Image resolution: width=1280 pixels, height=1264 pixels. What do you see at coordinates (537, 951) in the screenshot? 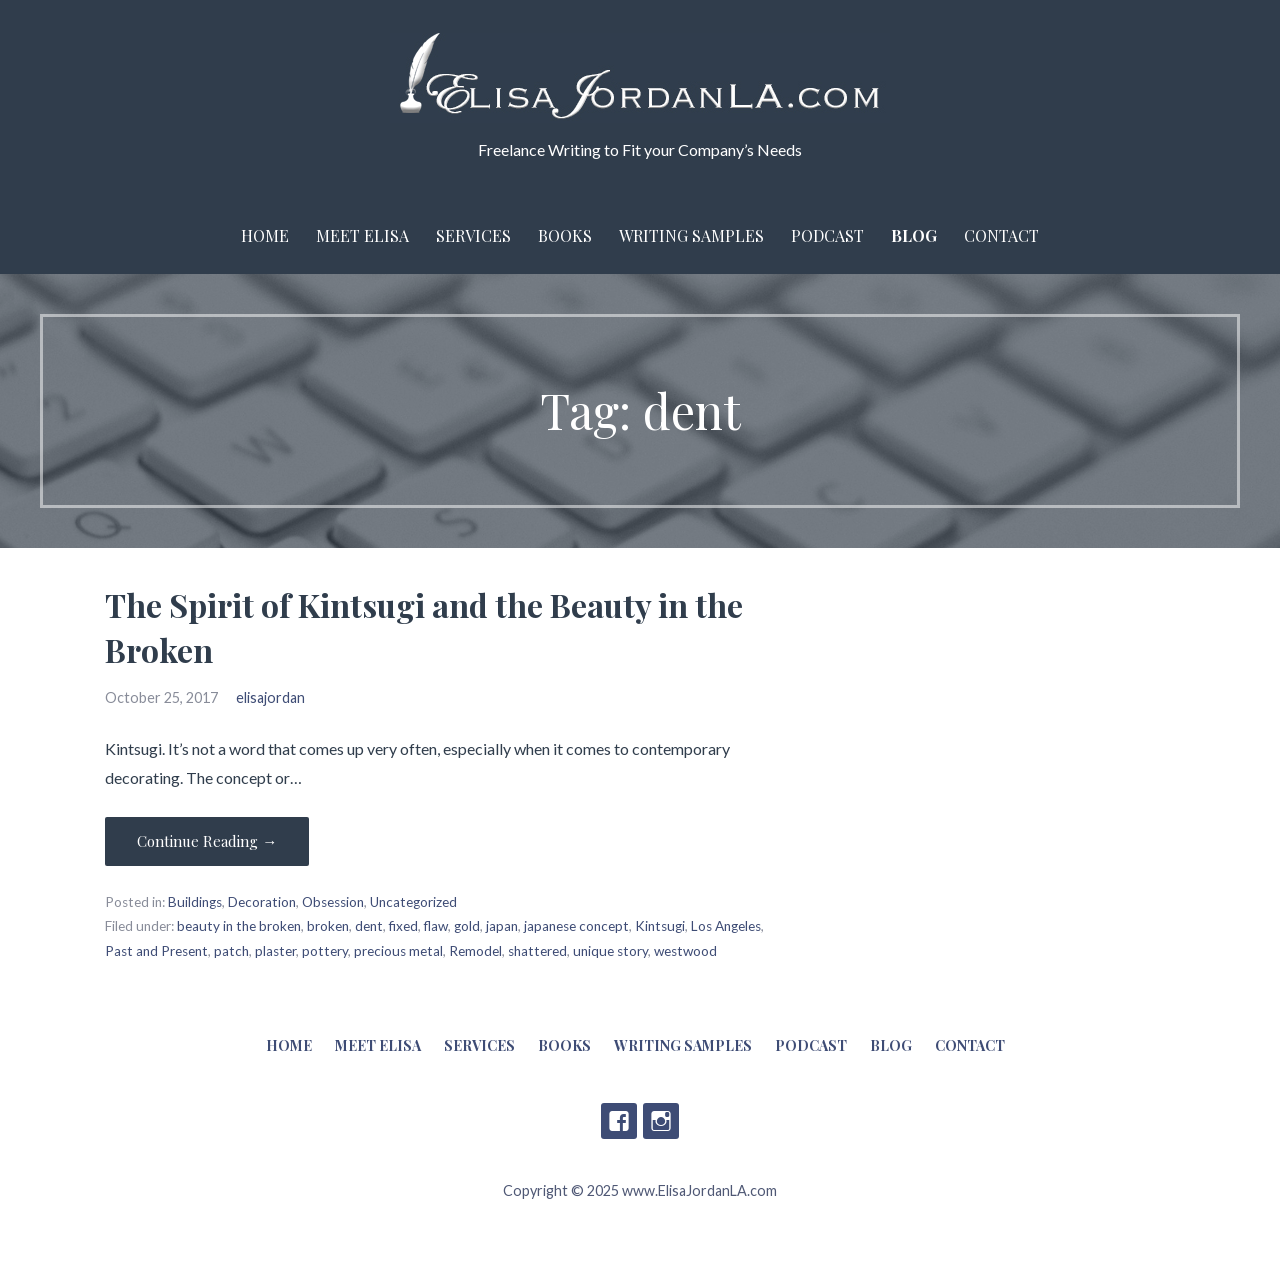
I see `shattered` at bounding box center [537, 951].